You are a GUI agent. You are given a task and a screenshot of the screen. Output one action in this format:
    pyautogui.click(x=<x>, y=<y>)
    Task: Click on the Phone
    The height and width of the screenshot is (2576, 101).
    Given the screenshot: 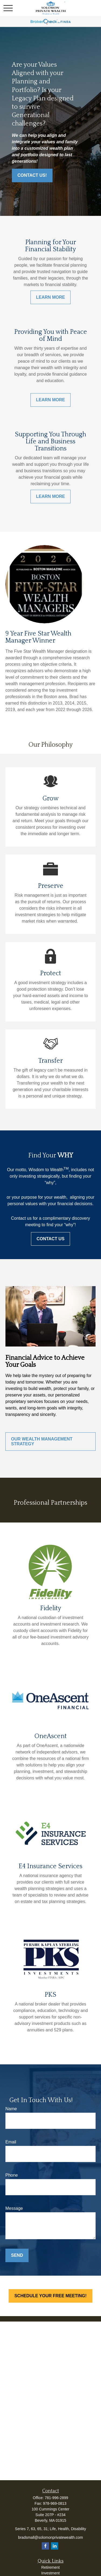 What is the action you would take?
    pyautogui.click(x=11, y=2175)
    